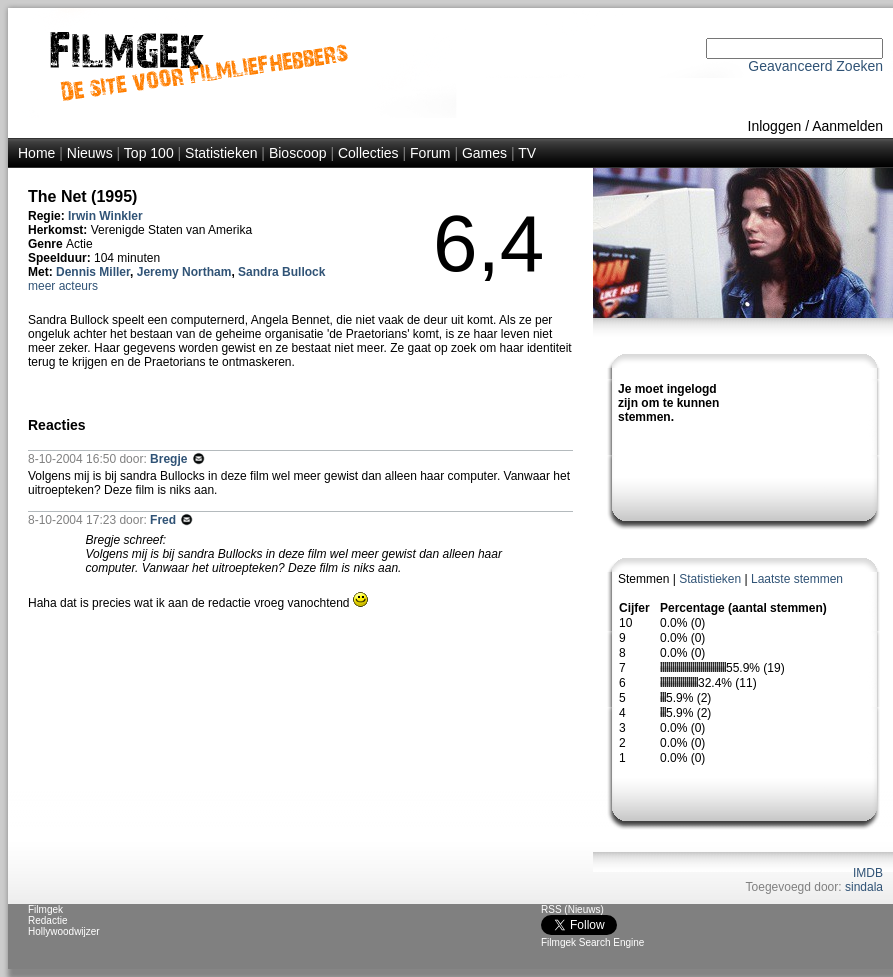 The height and width of the screenshot is (977, 893). I want to click on Aanmelden, so click(847, 126).